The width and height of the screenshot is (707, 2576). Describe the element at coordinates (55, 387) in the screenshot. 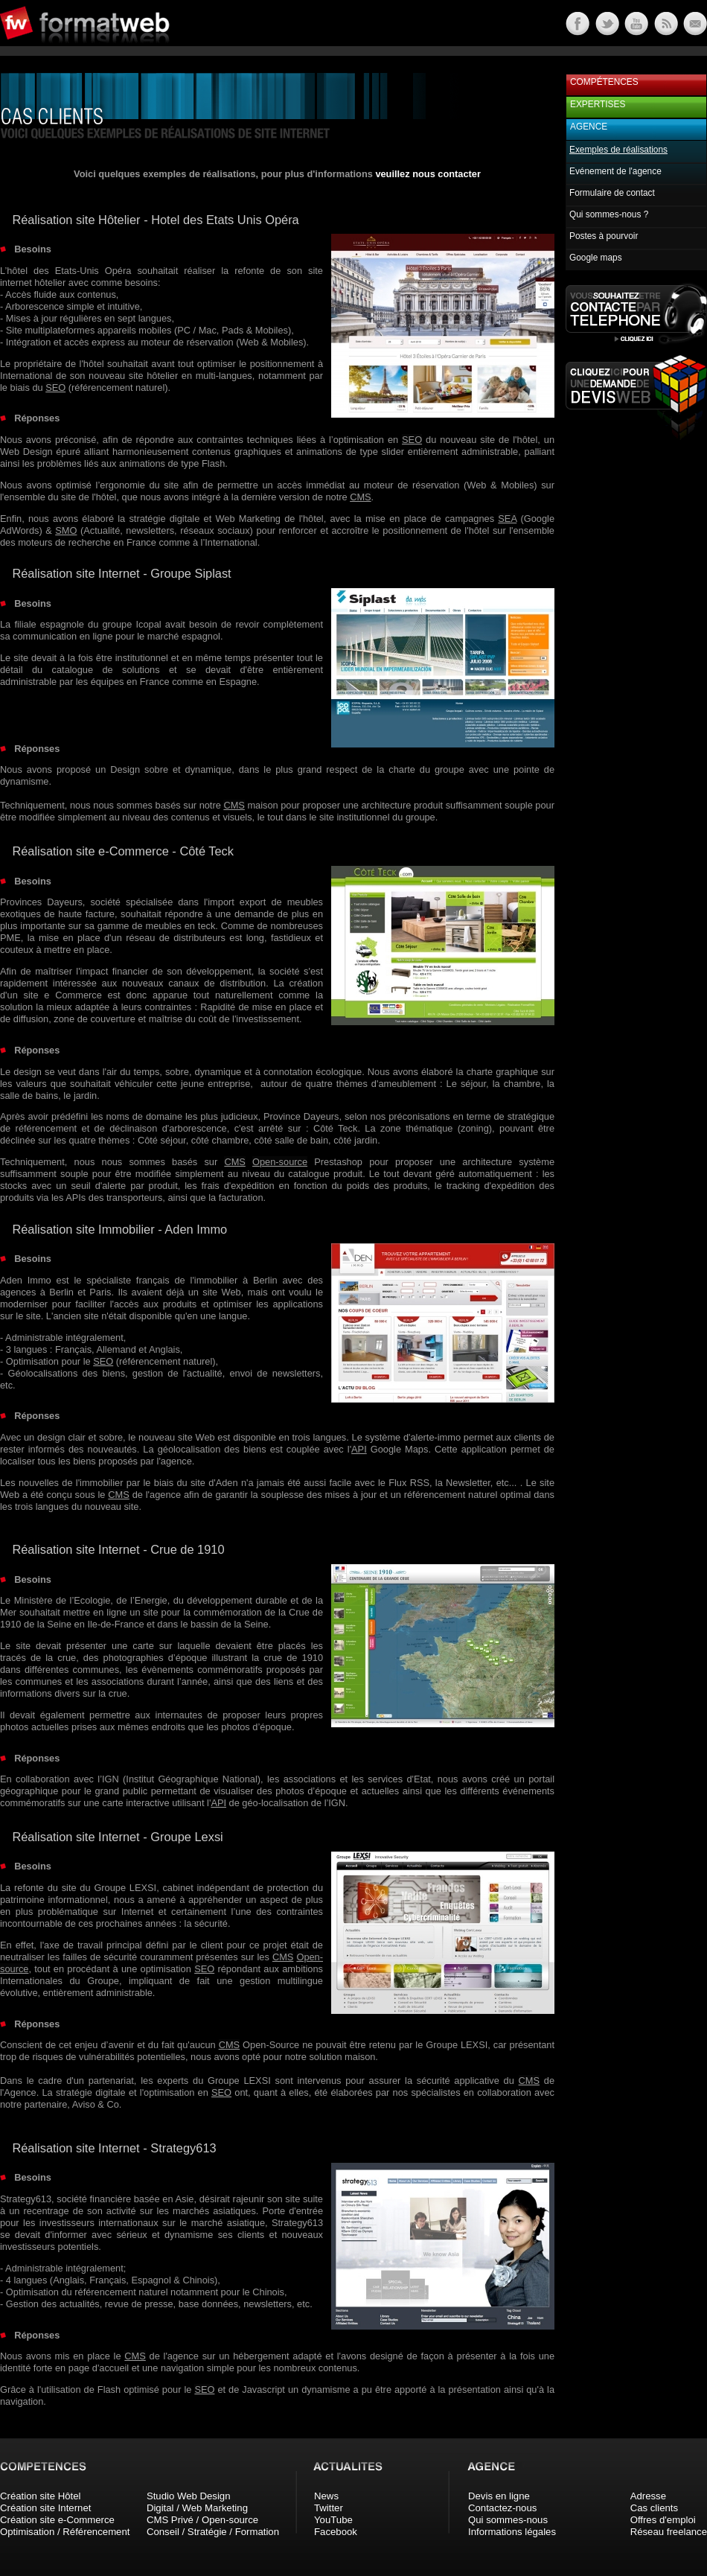

I see `SEO` at that location.